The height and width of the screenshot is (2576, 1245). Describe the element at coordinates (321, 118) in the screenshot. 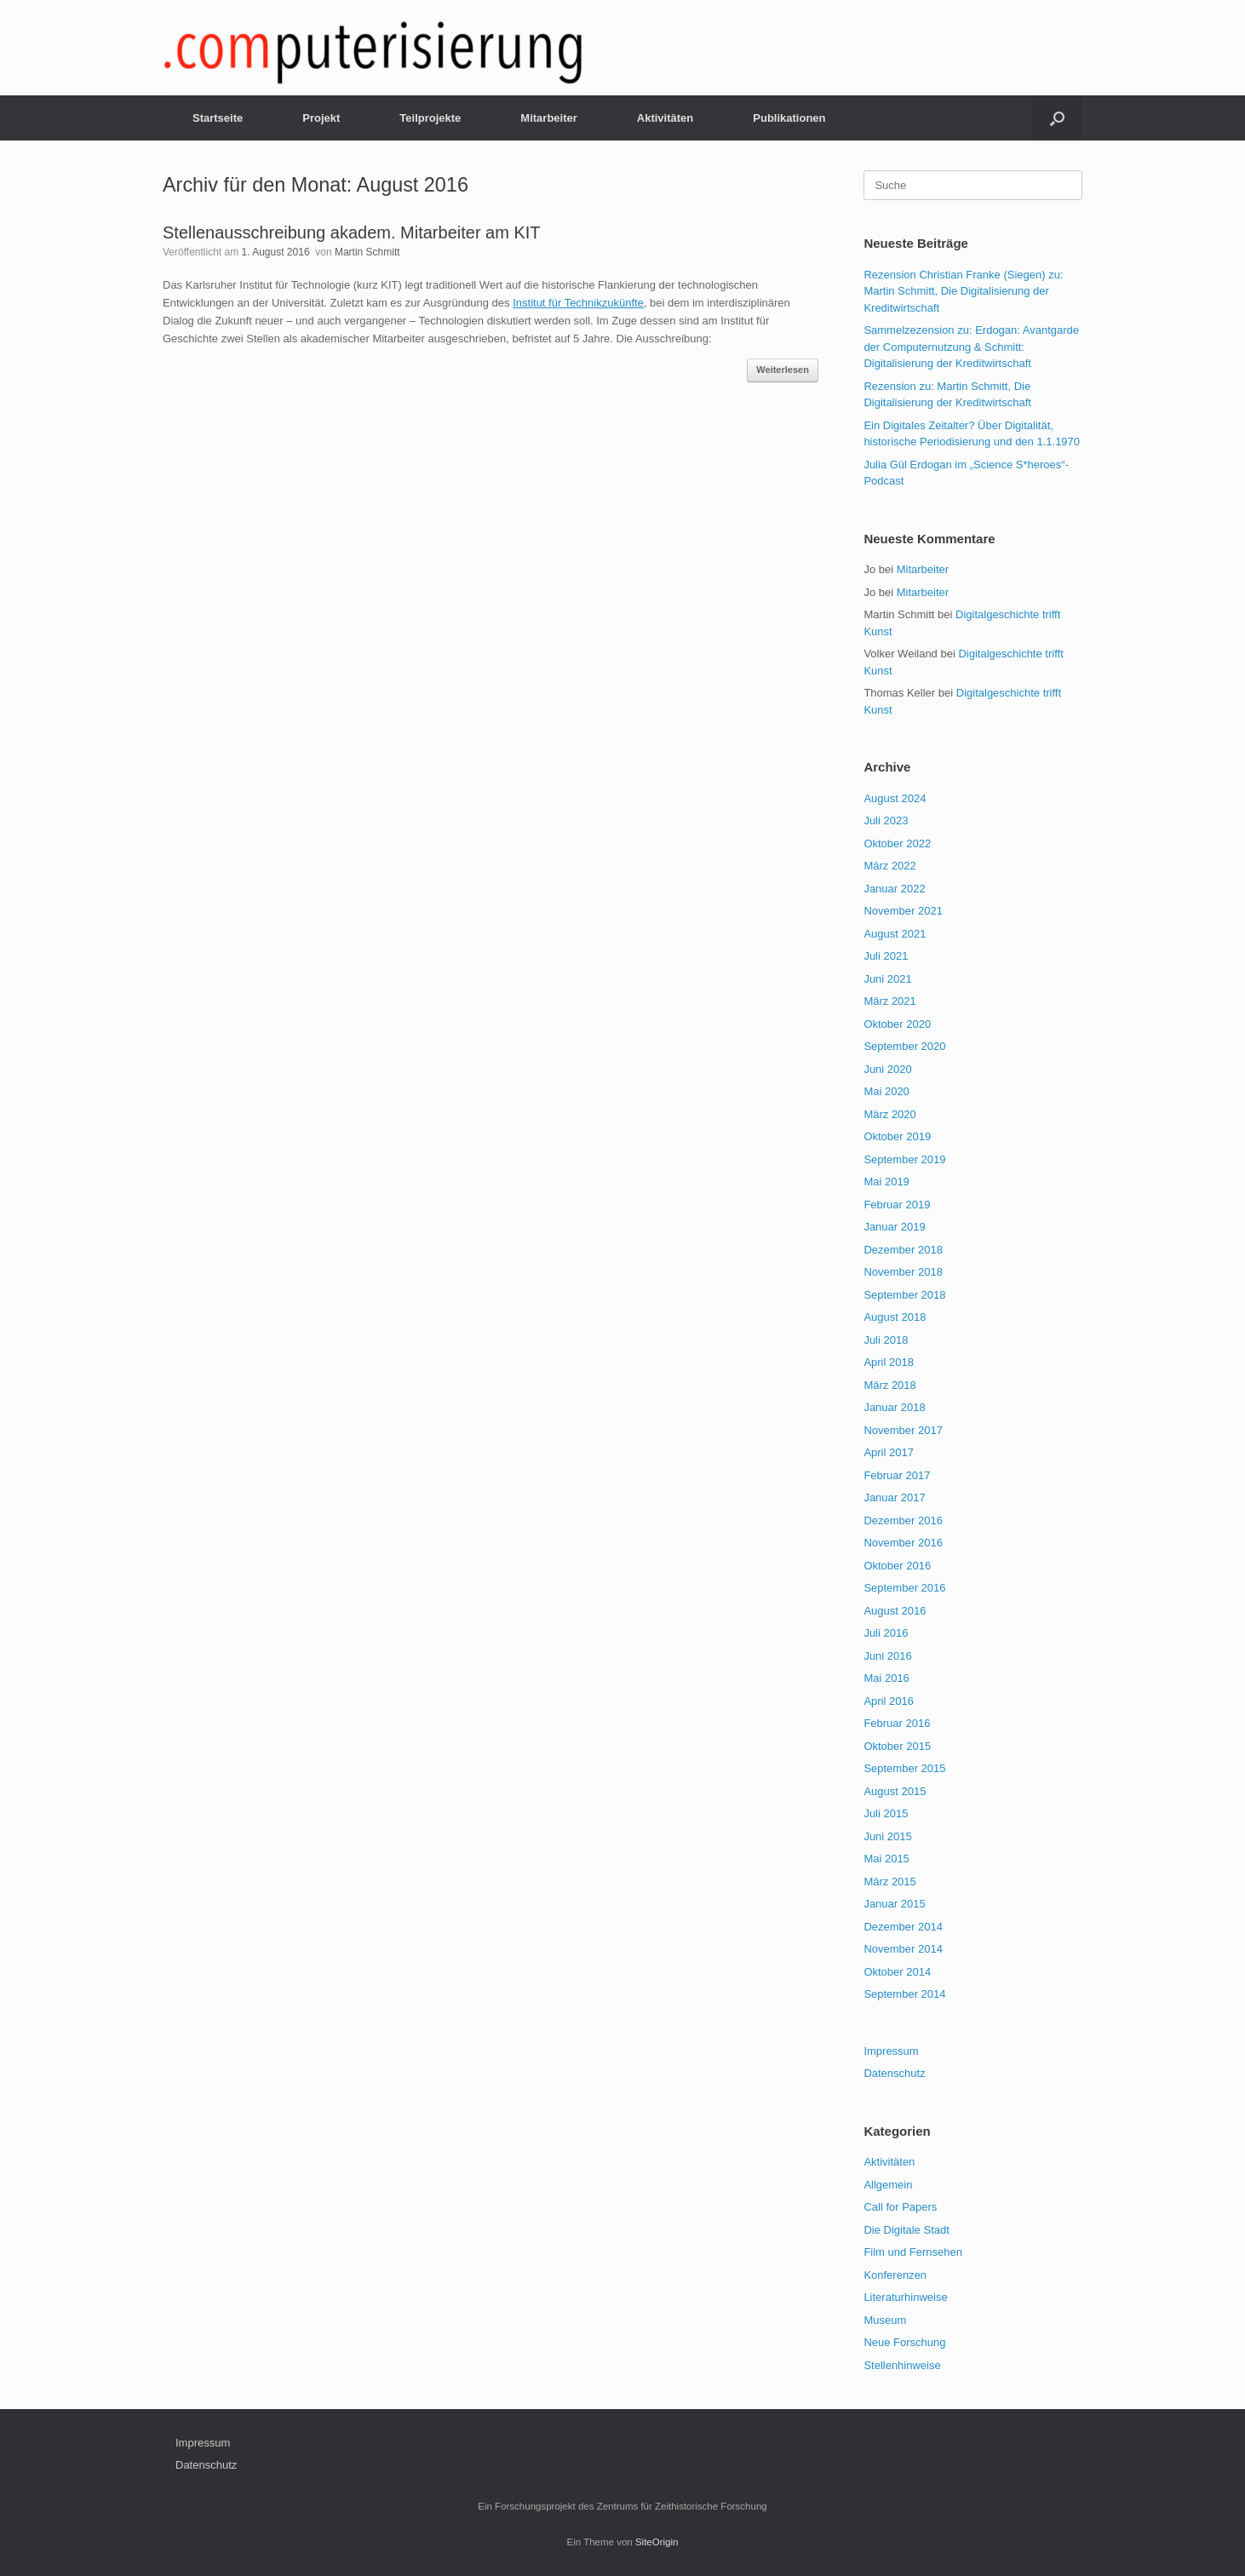

I see `Projekt` at that location.